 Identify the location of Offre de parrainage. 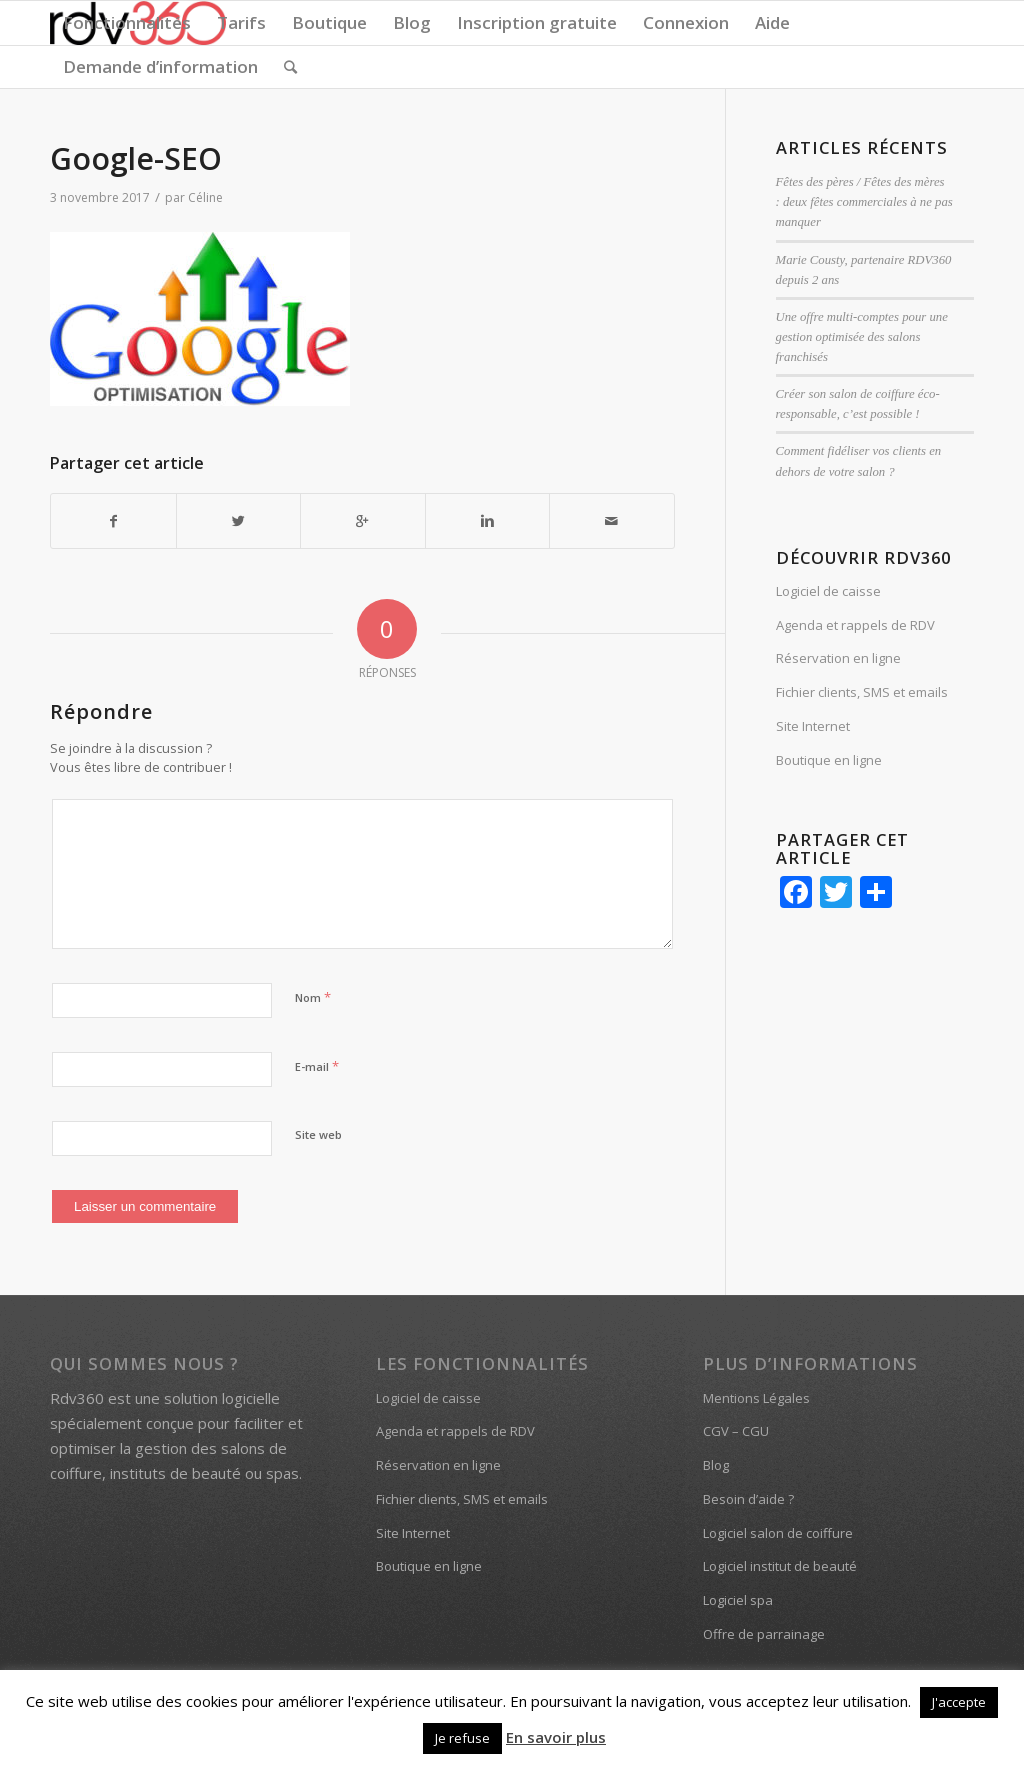
(764, 1634).